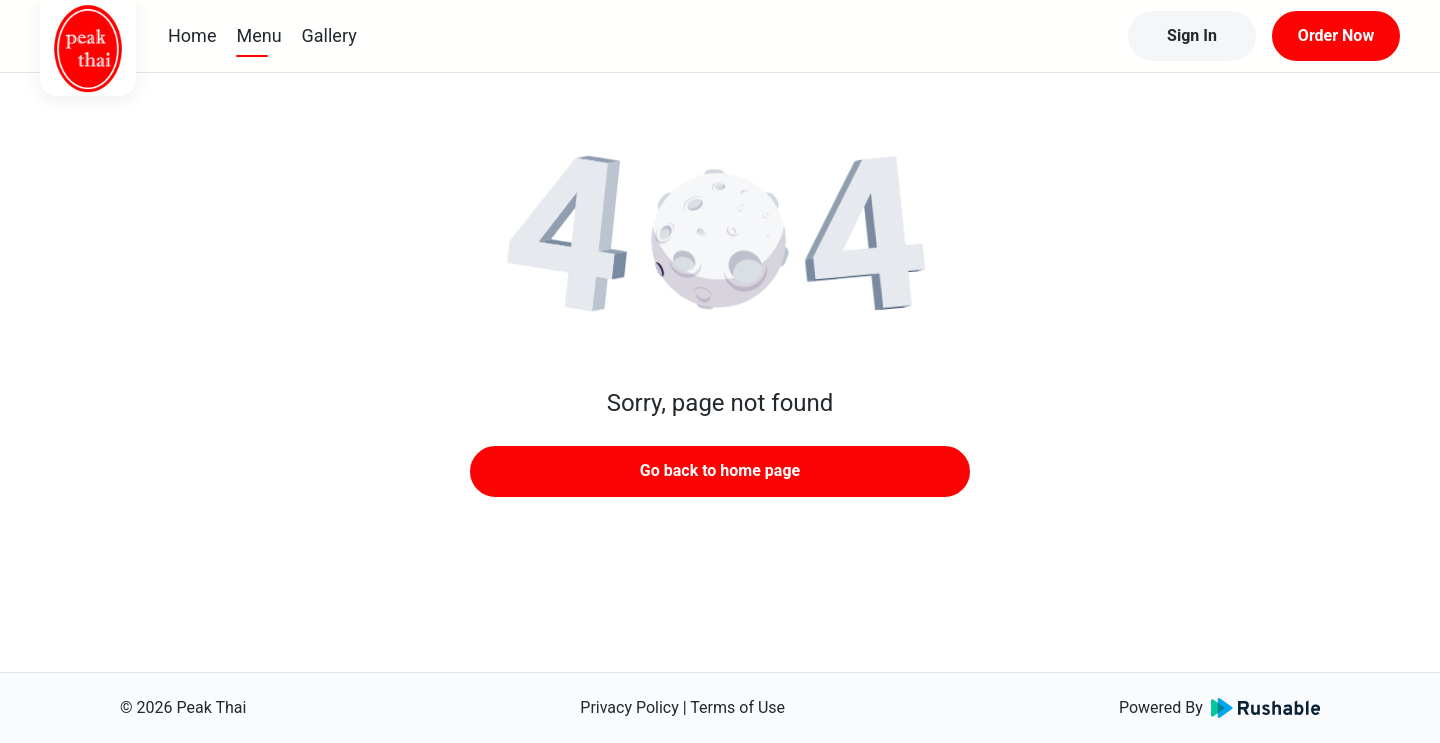 The image size is (1440, 743). I want to click on [button], so click(720, 240).